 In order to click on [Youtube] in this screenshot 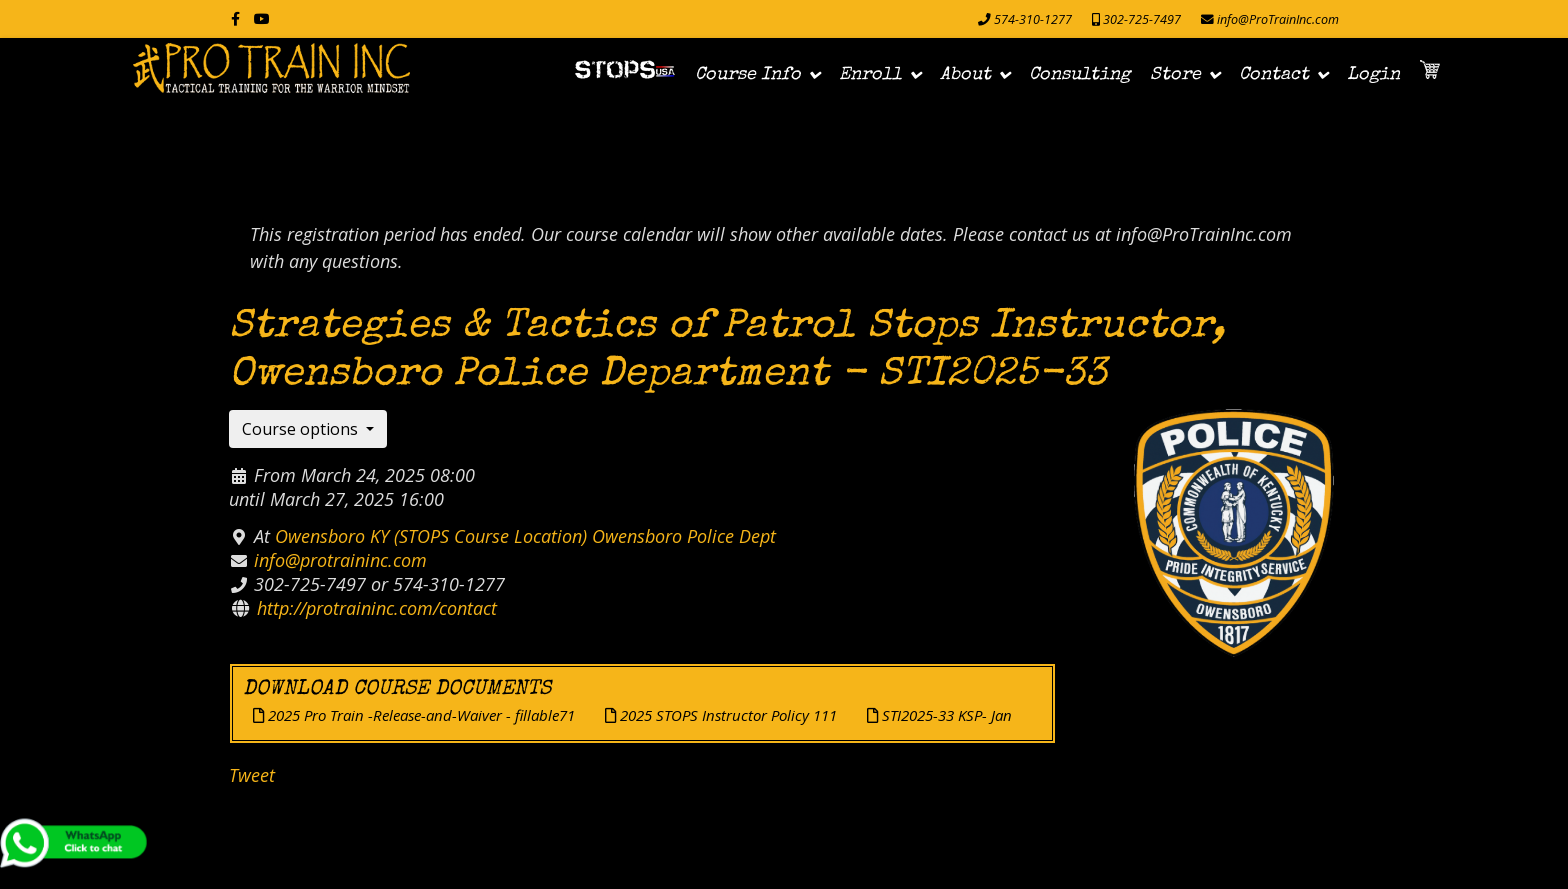, I will do `click(262, 18)`.